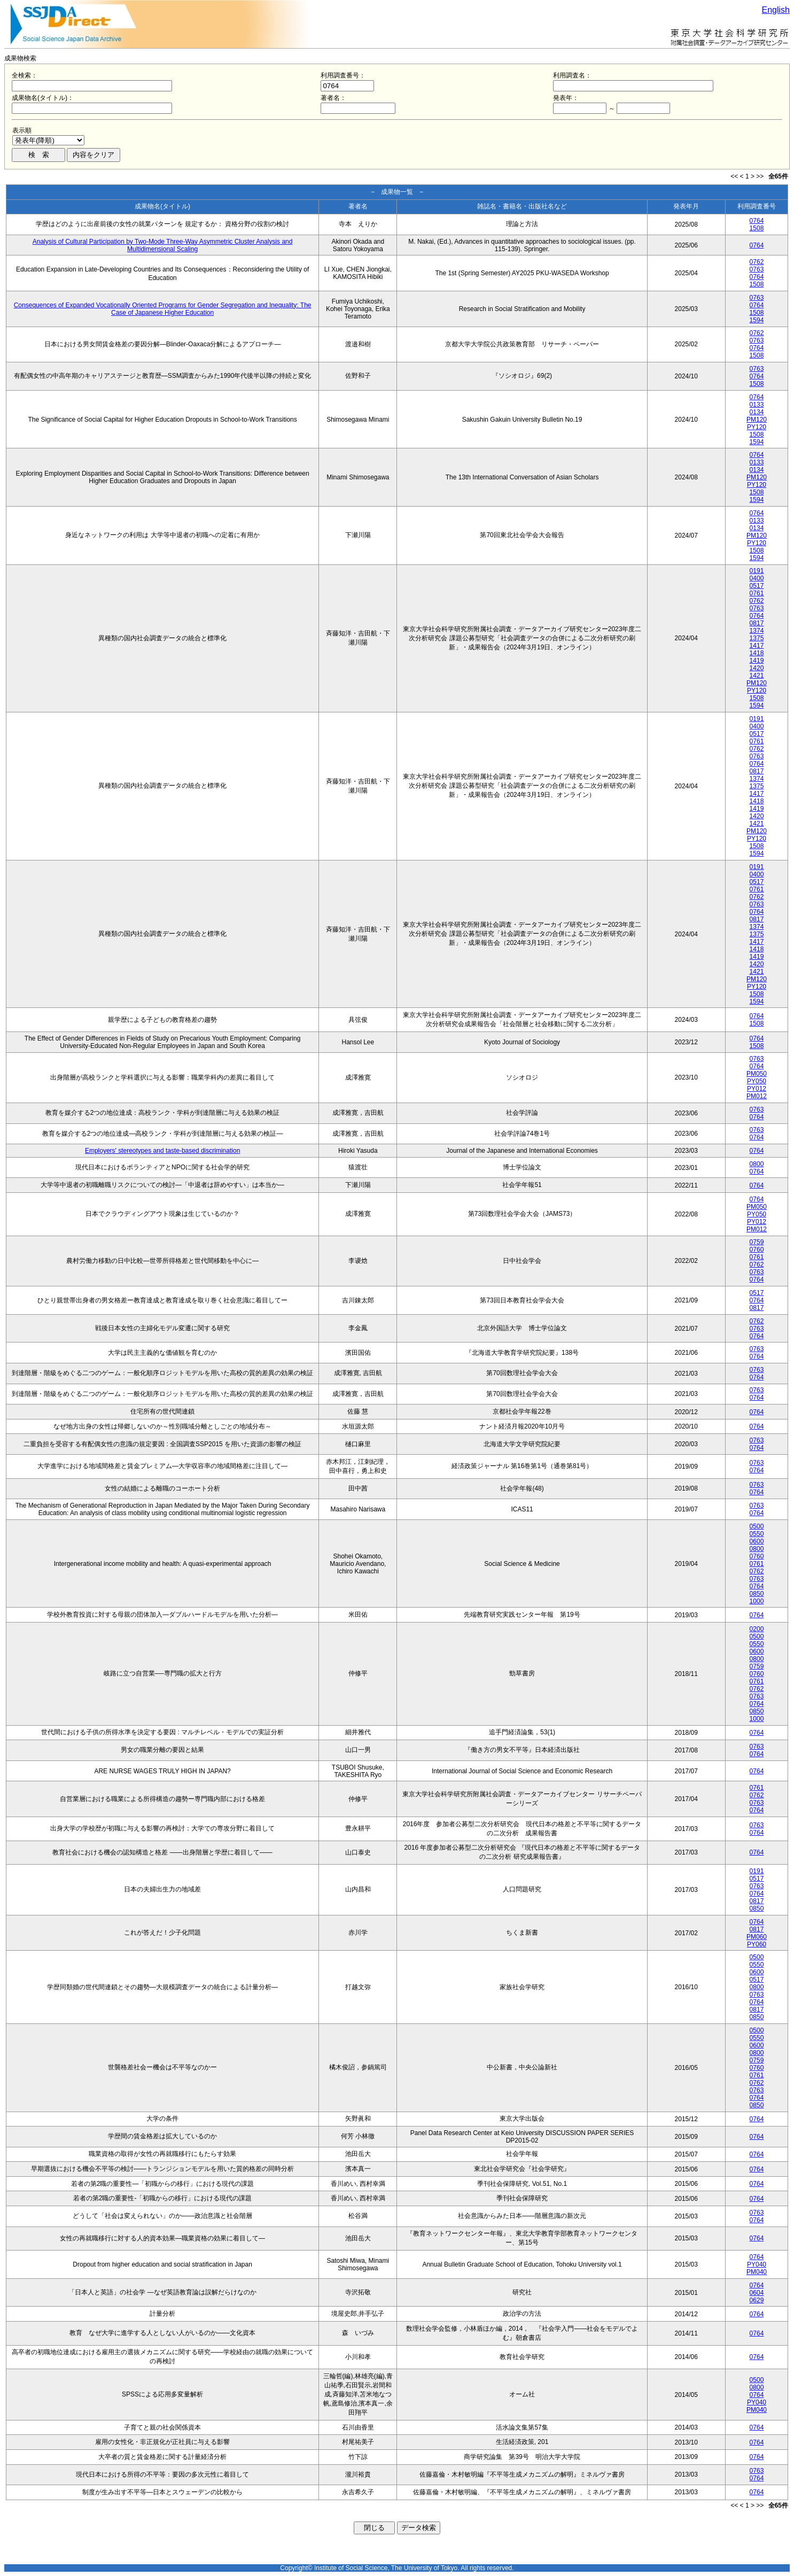 Image resolution: width=794 pixels, height=2576 pixels. Describe the element at coordinates (757, 2292) in the screenshot. I see `0604` at that location.